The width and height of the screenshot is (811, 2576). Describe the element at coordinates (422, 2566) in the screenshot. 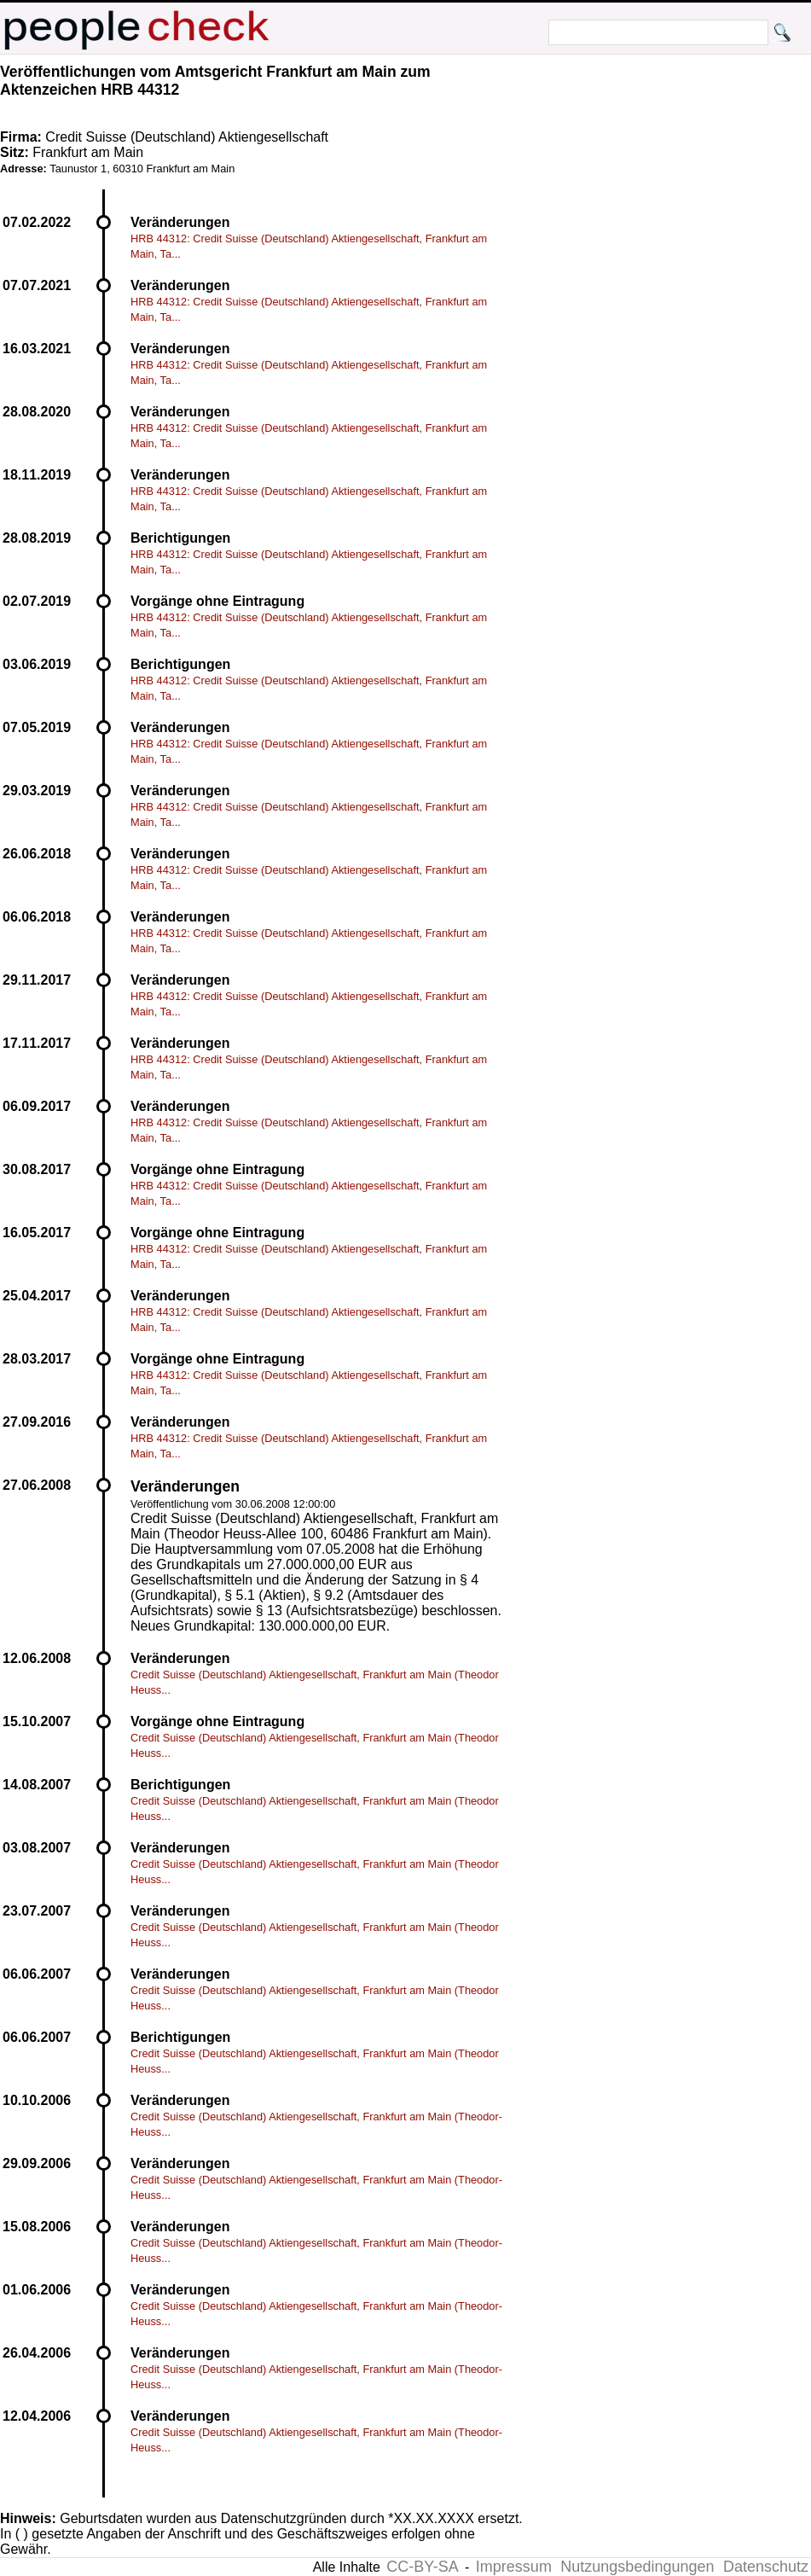

I see `CC-BY-SA` at that location.